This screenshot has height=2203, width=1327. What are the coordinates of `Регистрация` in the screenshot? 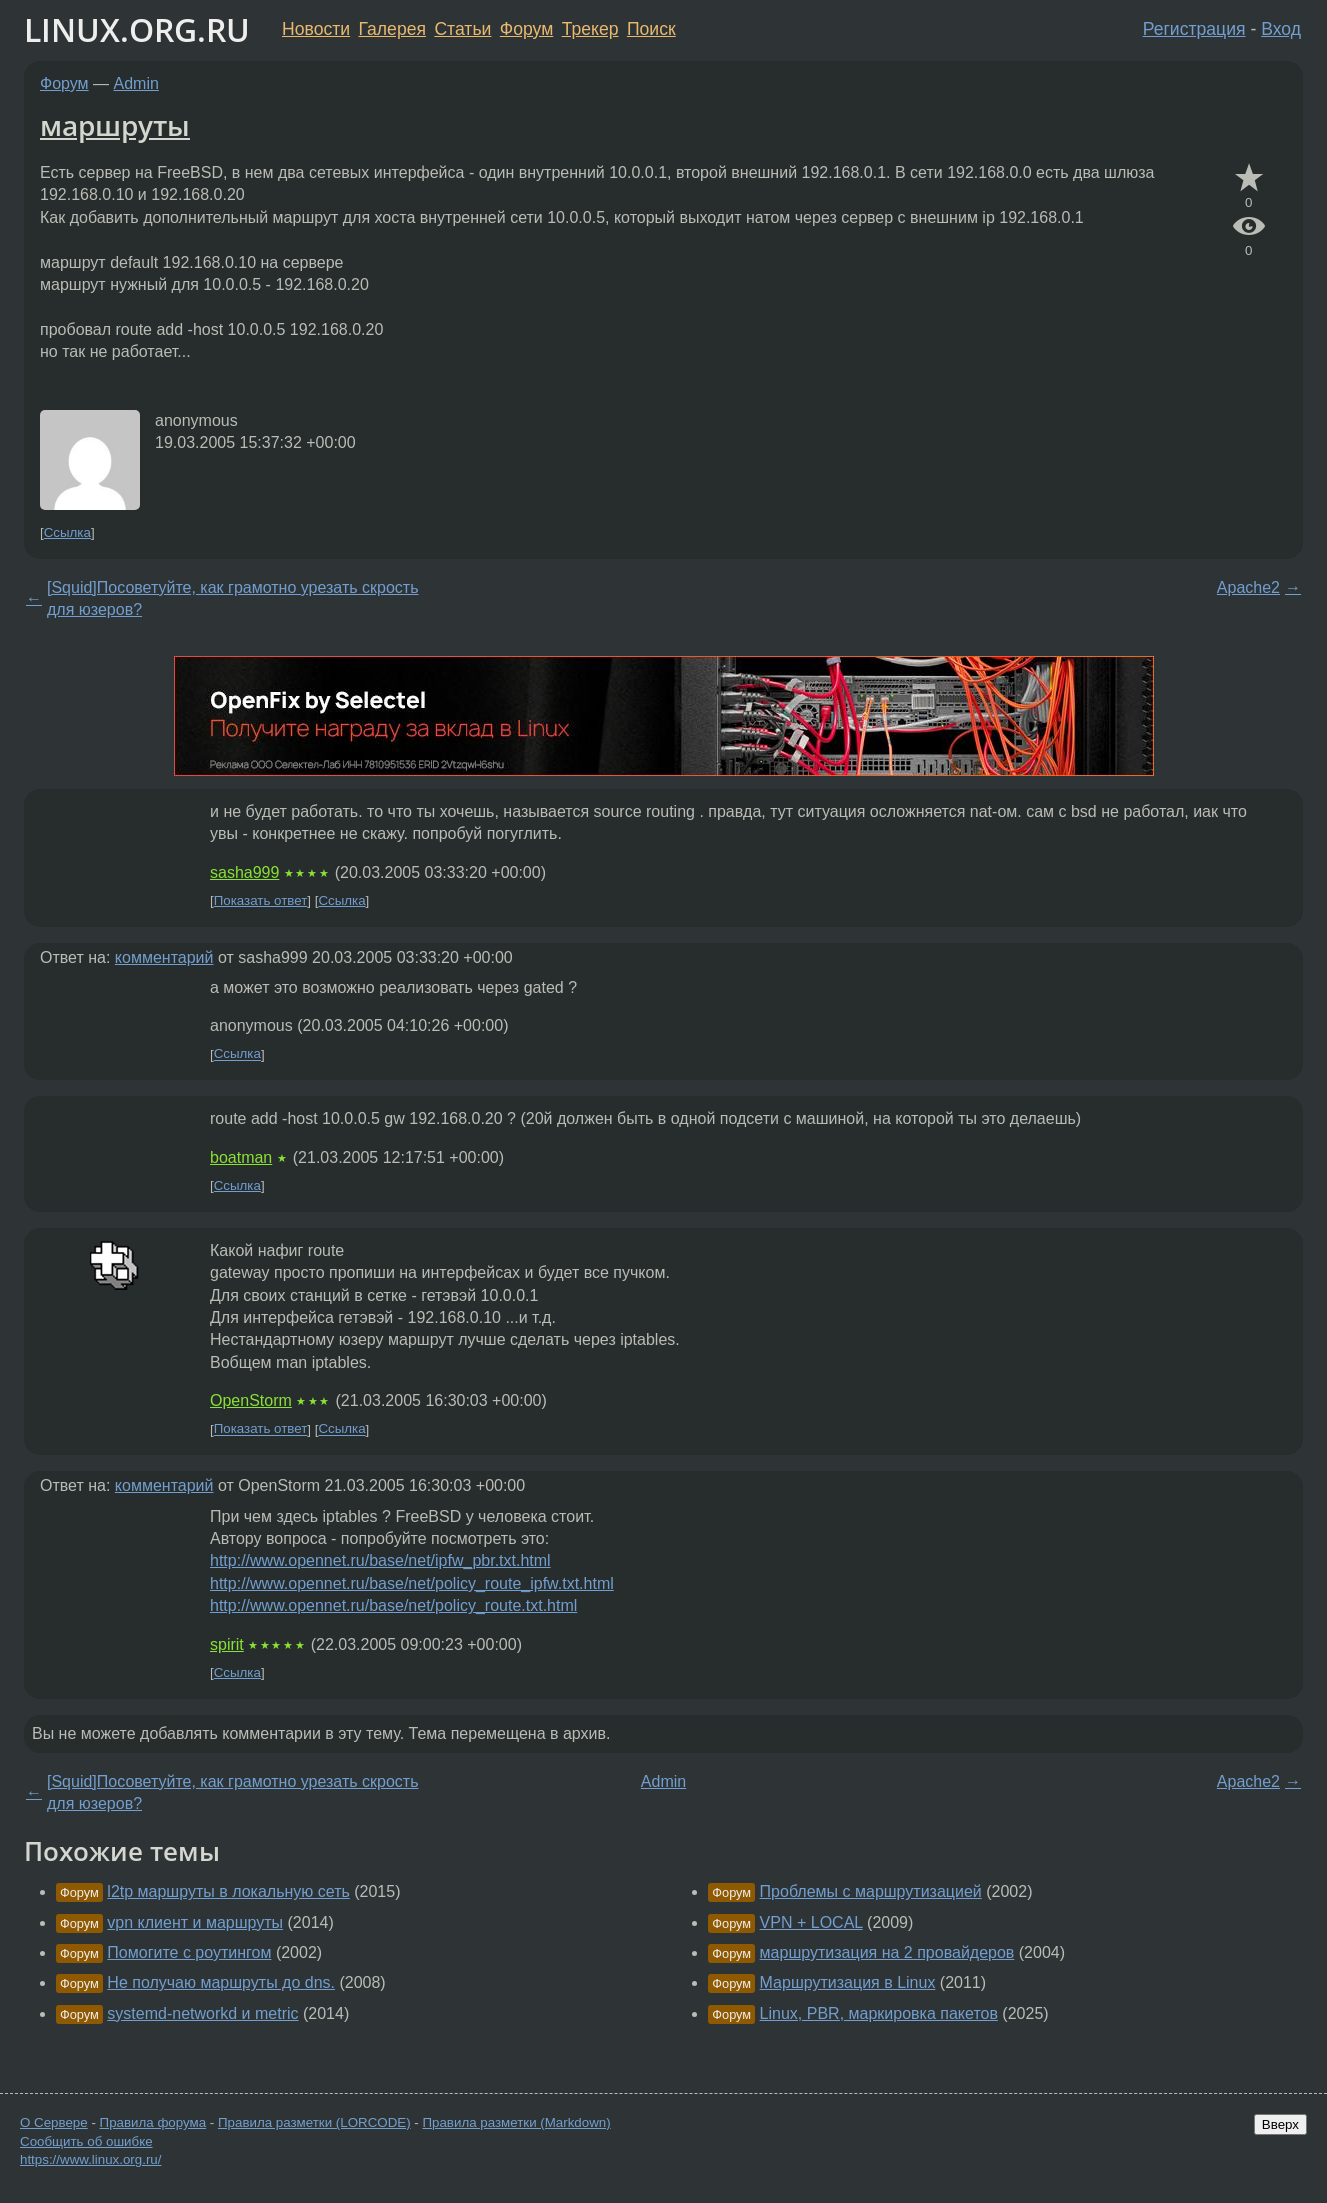 It's located at (1194, 29).